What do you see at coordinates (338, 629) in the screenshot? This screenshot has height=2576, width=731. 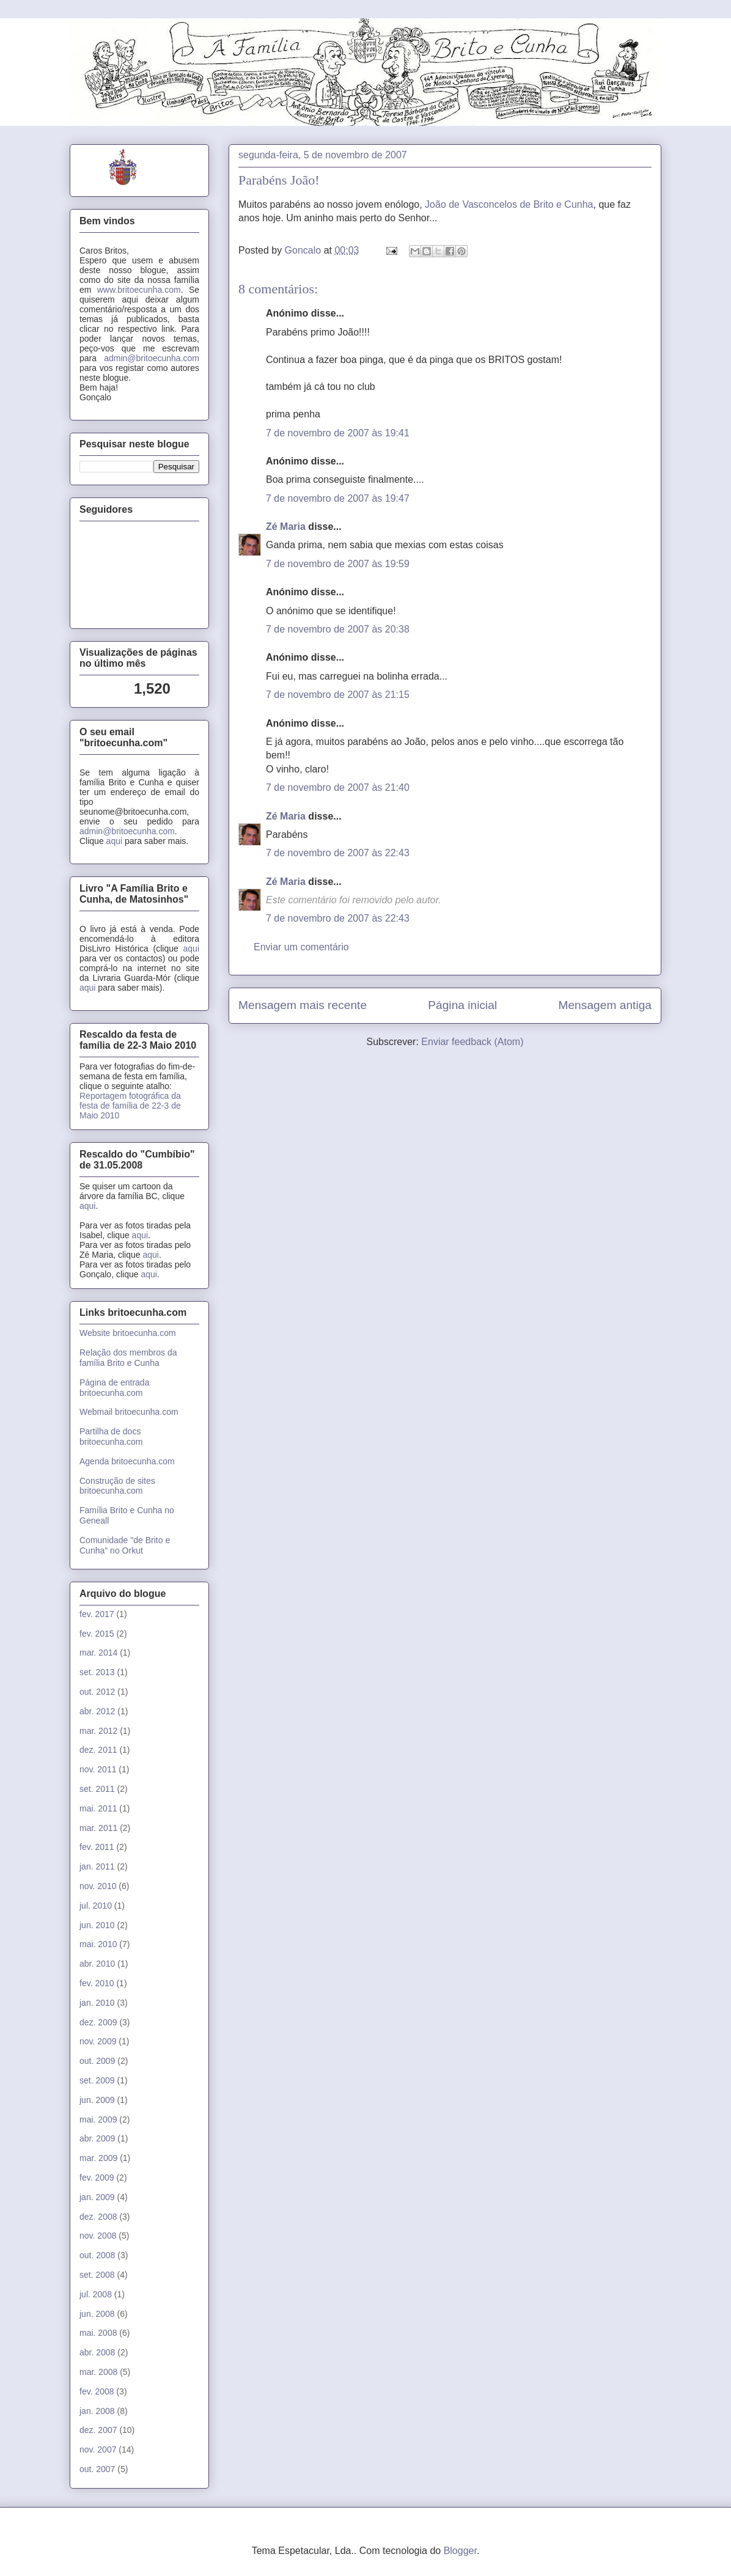 I see `7 de novembro de 2007 às 20:38` at bounding box center [338, 629].